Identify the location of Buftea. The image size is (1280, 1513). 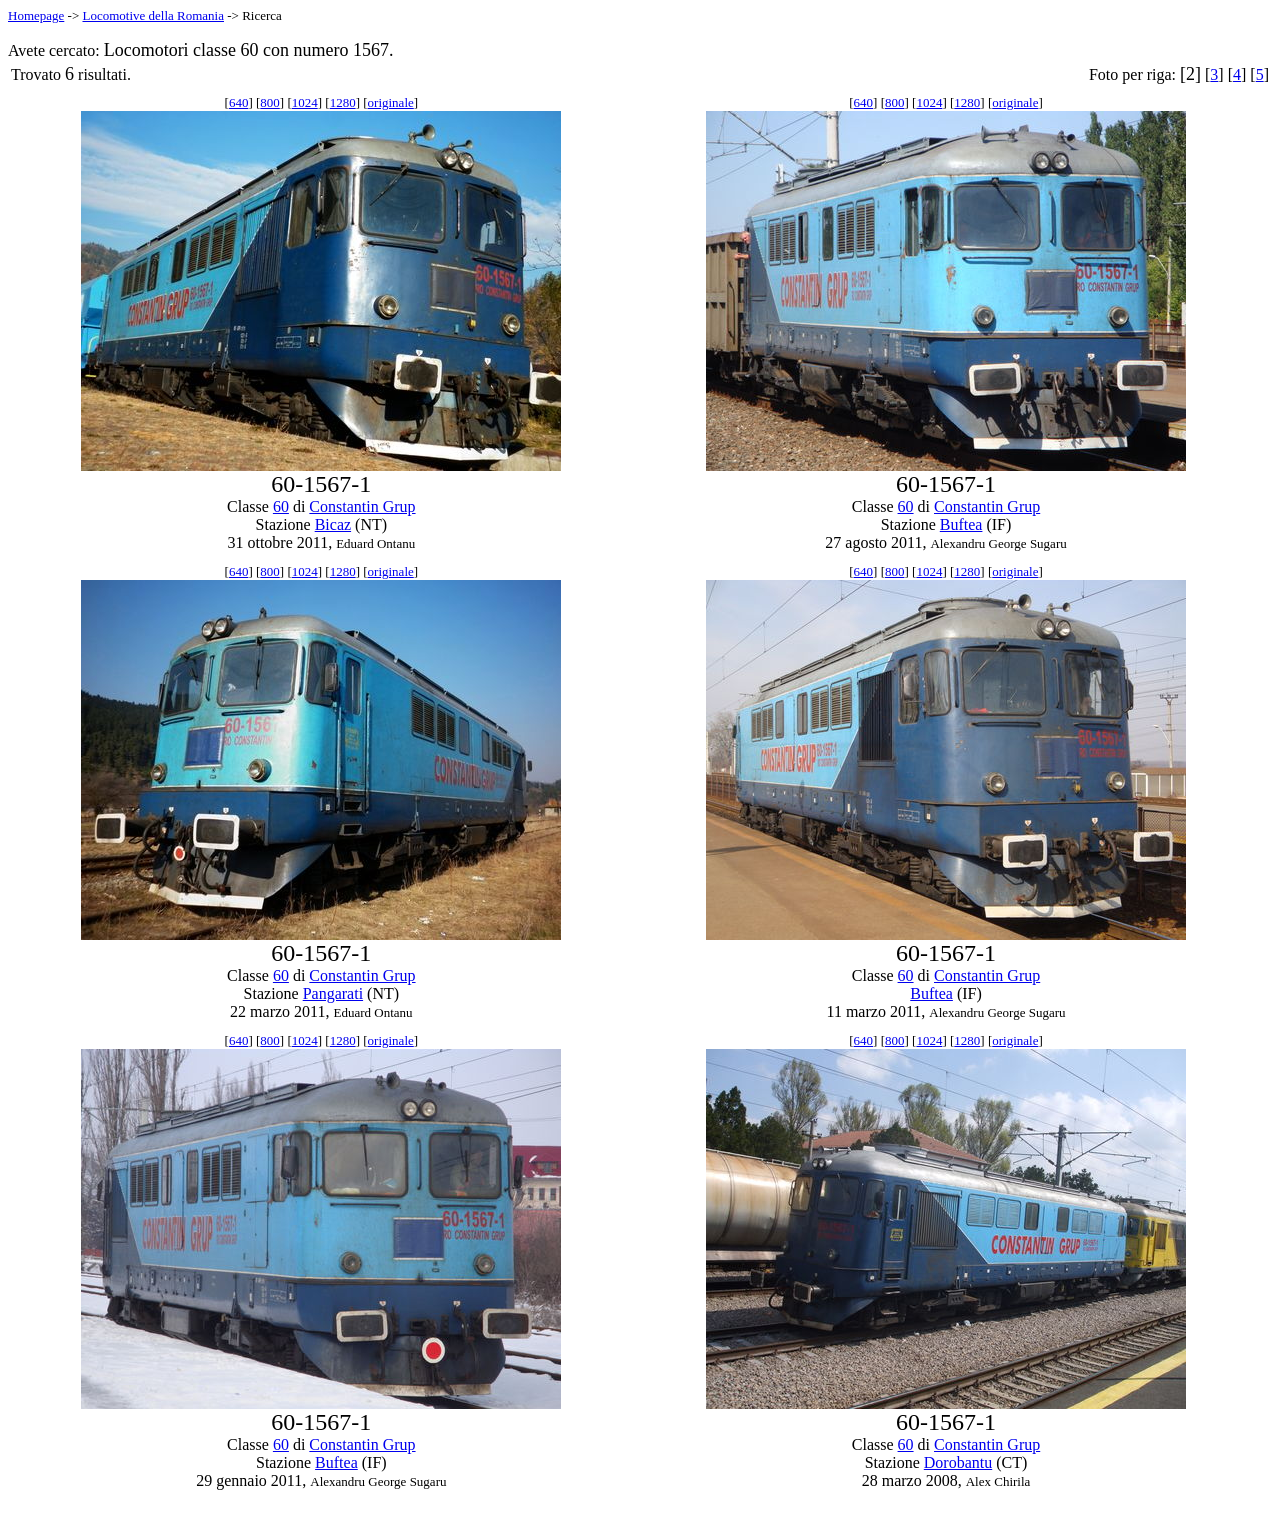
(961, 524).